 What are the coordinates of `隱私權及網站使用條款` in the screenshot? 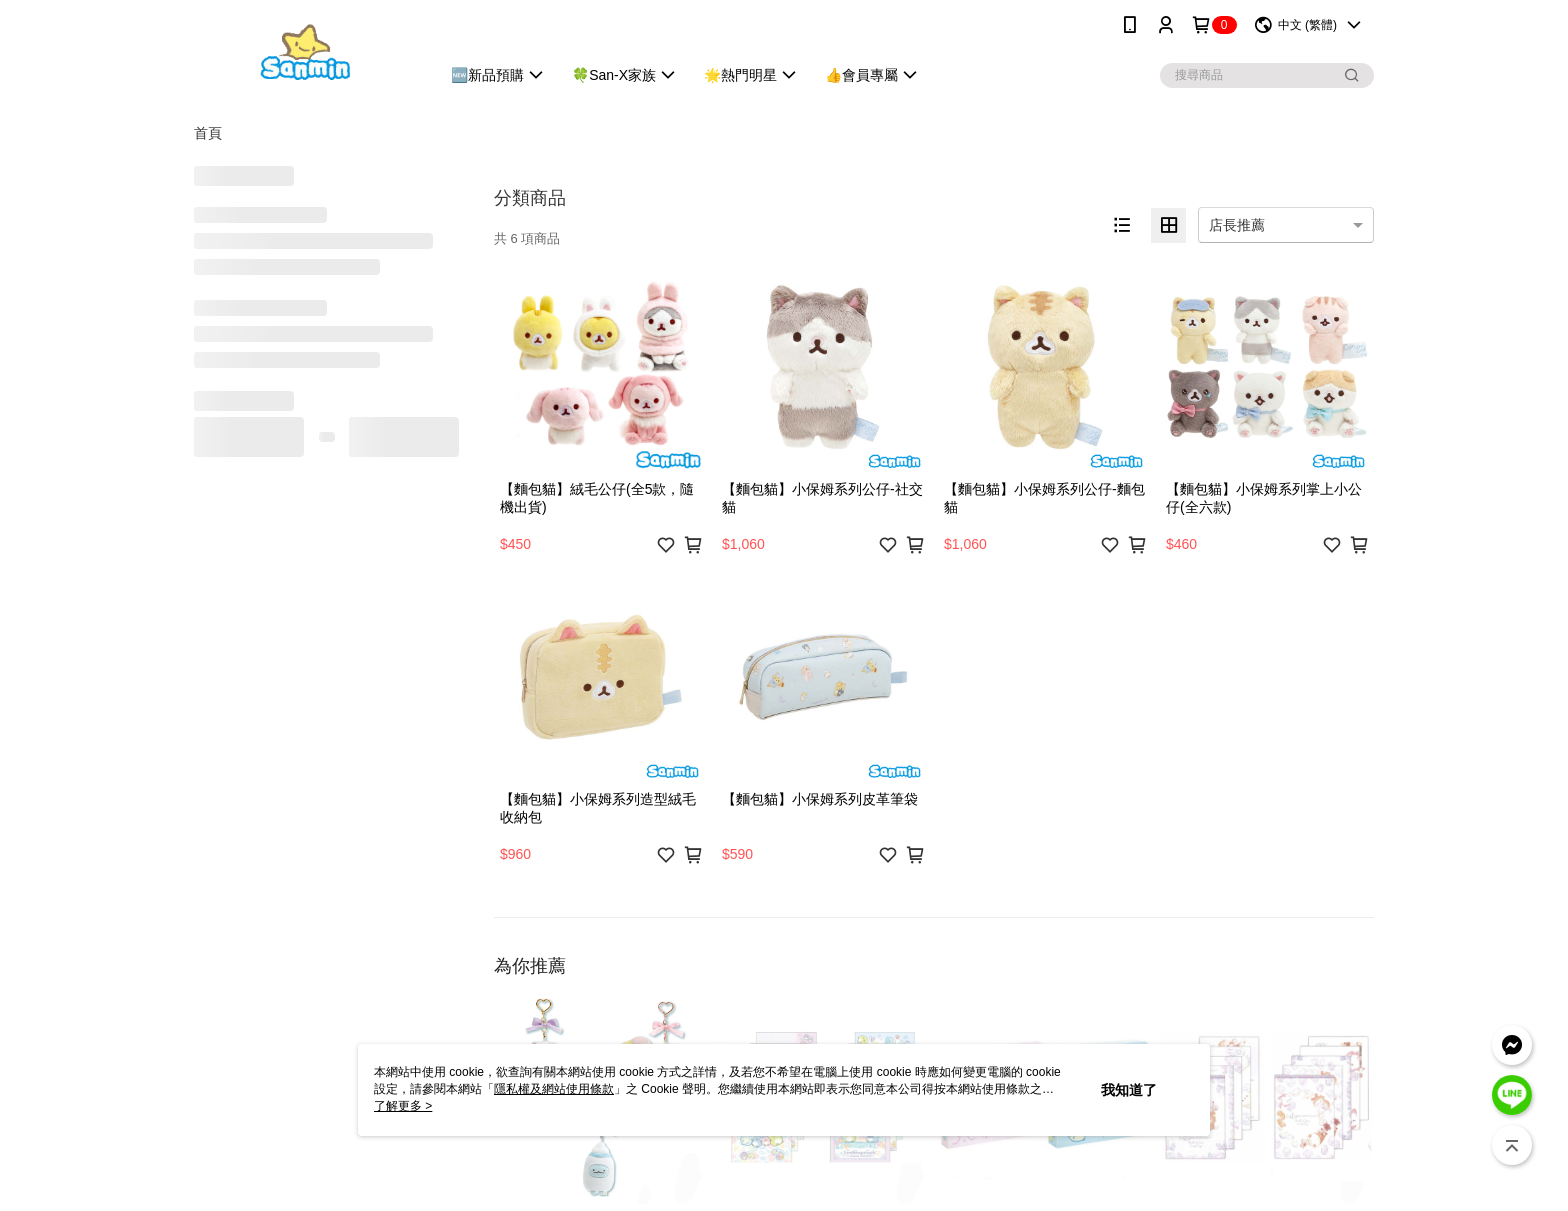 It's located at (554, 1089).